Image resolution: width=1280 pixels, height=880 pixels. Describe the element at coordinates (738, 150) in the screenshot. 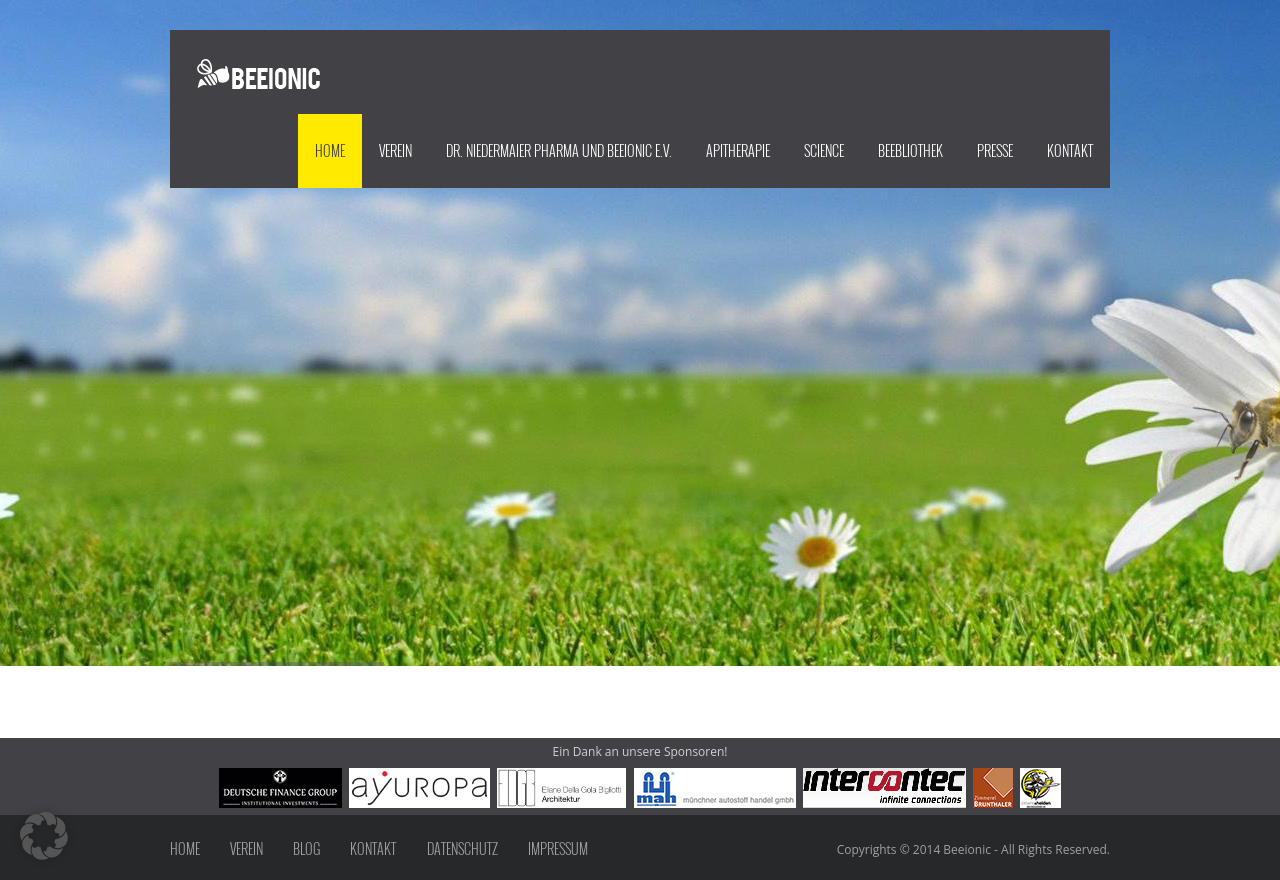

I see `Apitherapie` at that location.